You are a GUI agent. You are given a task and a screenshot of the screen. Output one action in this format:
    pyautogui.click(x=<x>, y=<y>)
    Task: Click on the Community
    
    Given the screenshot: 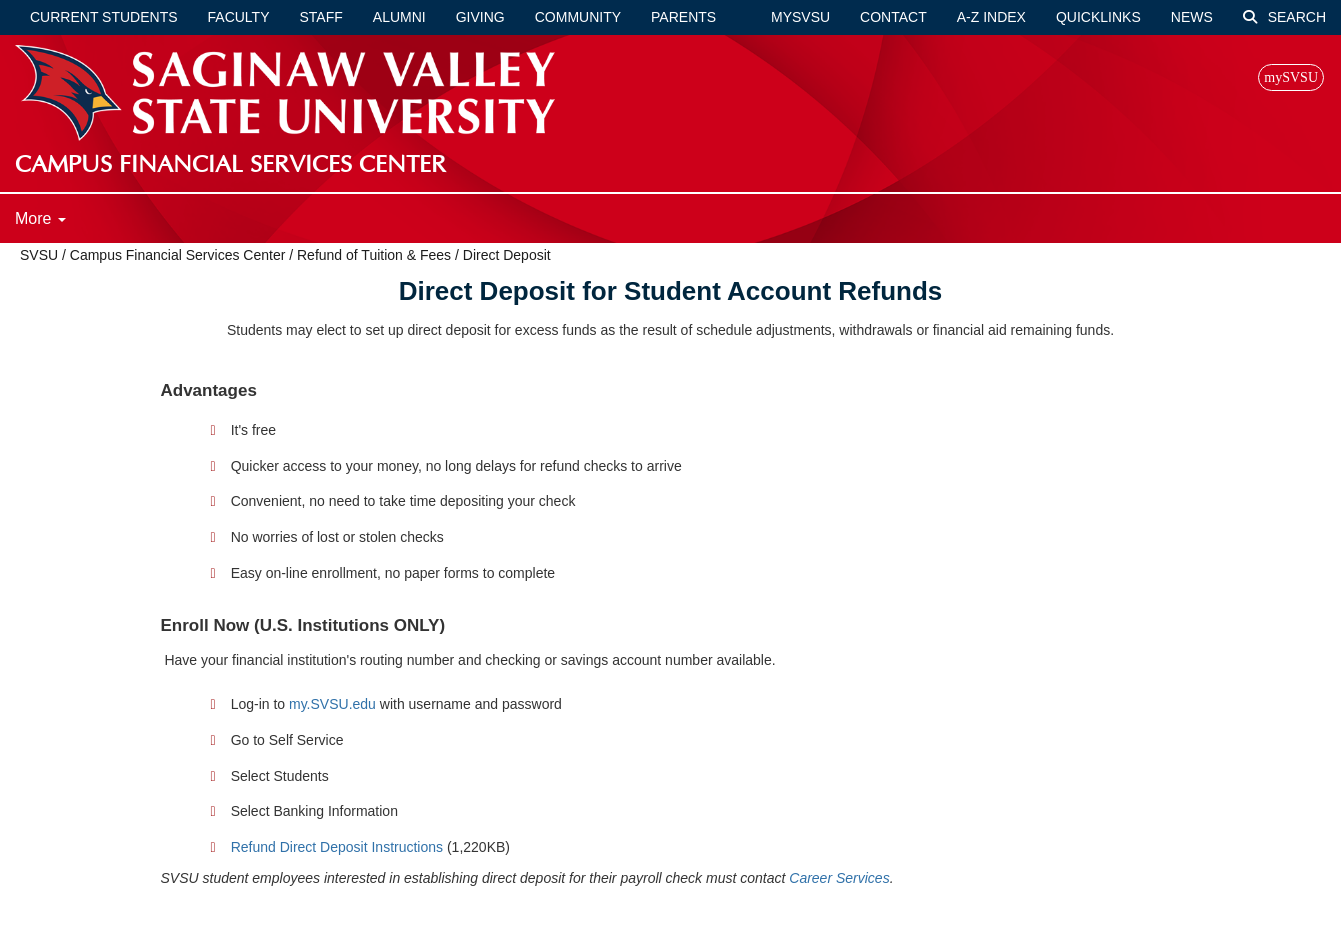 What is the action you would take?
    pyautogui.click(x=578, y=17)
    